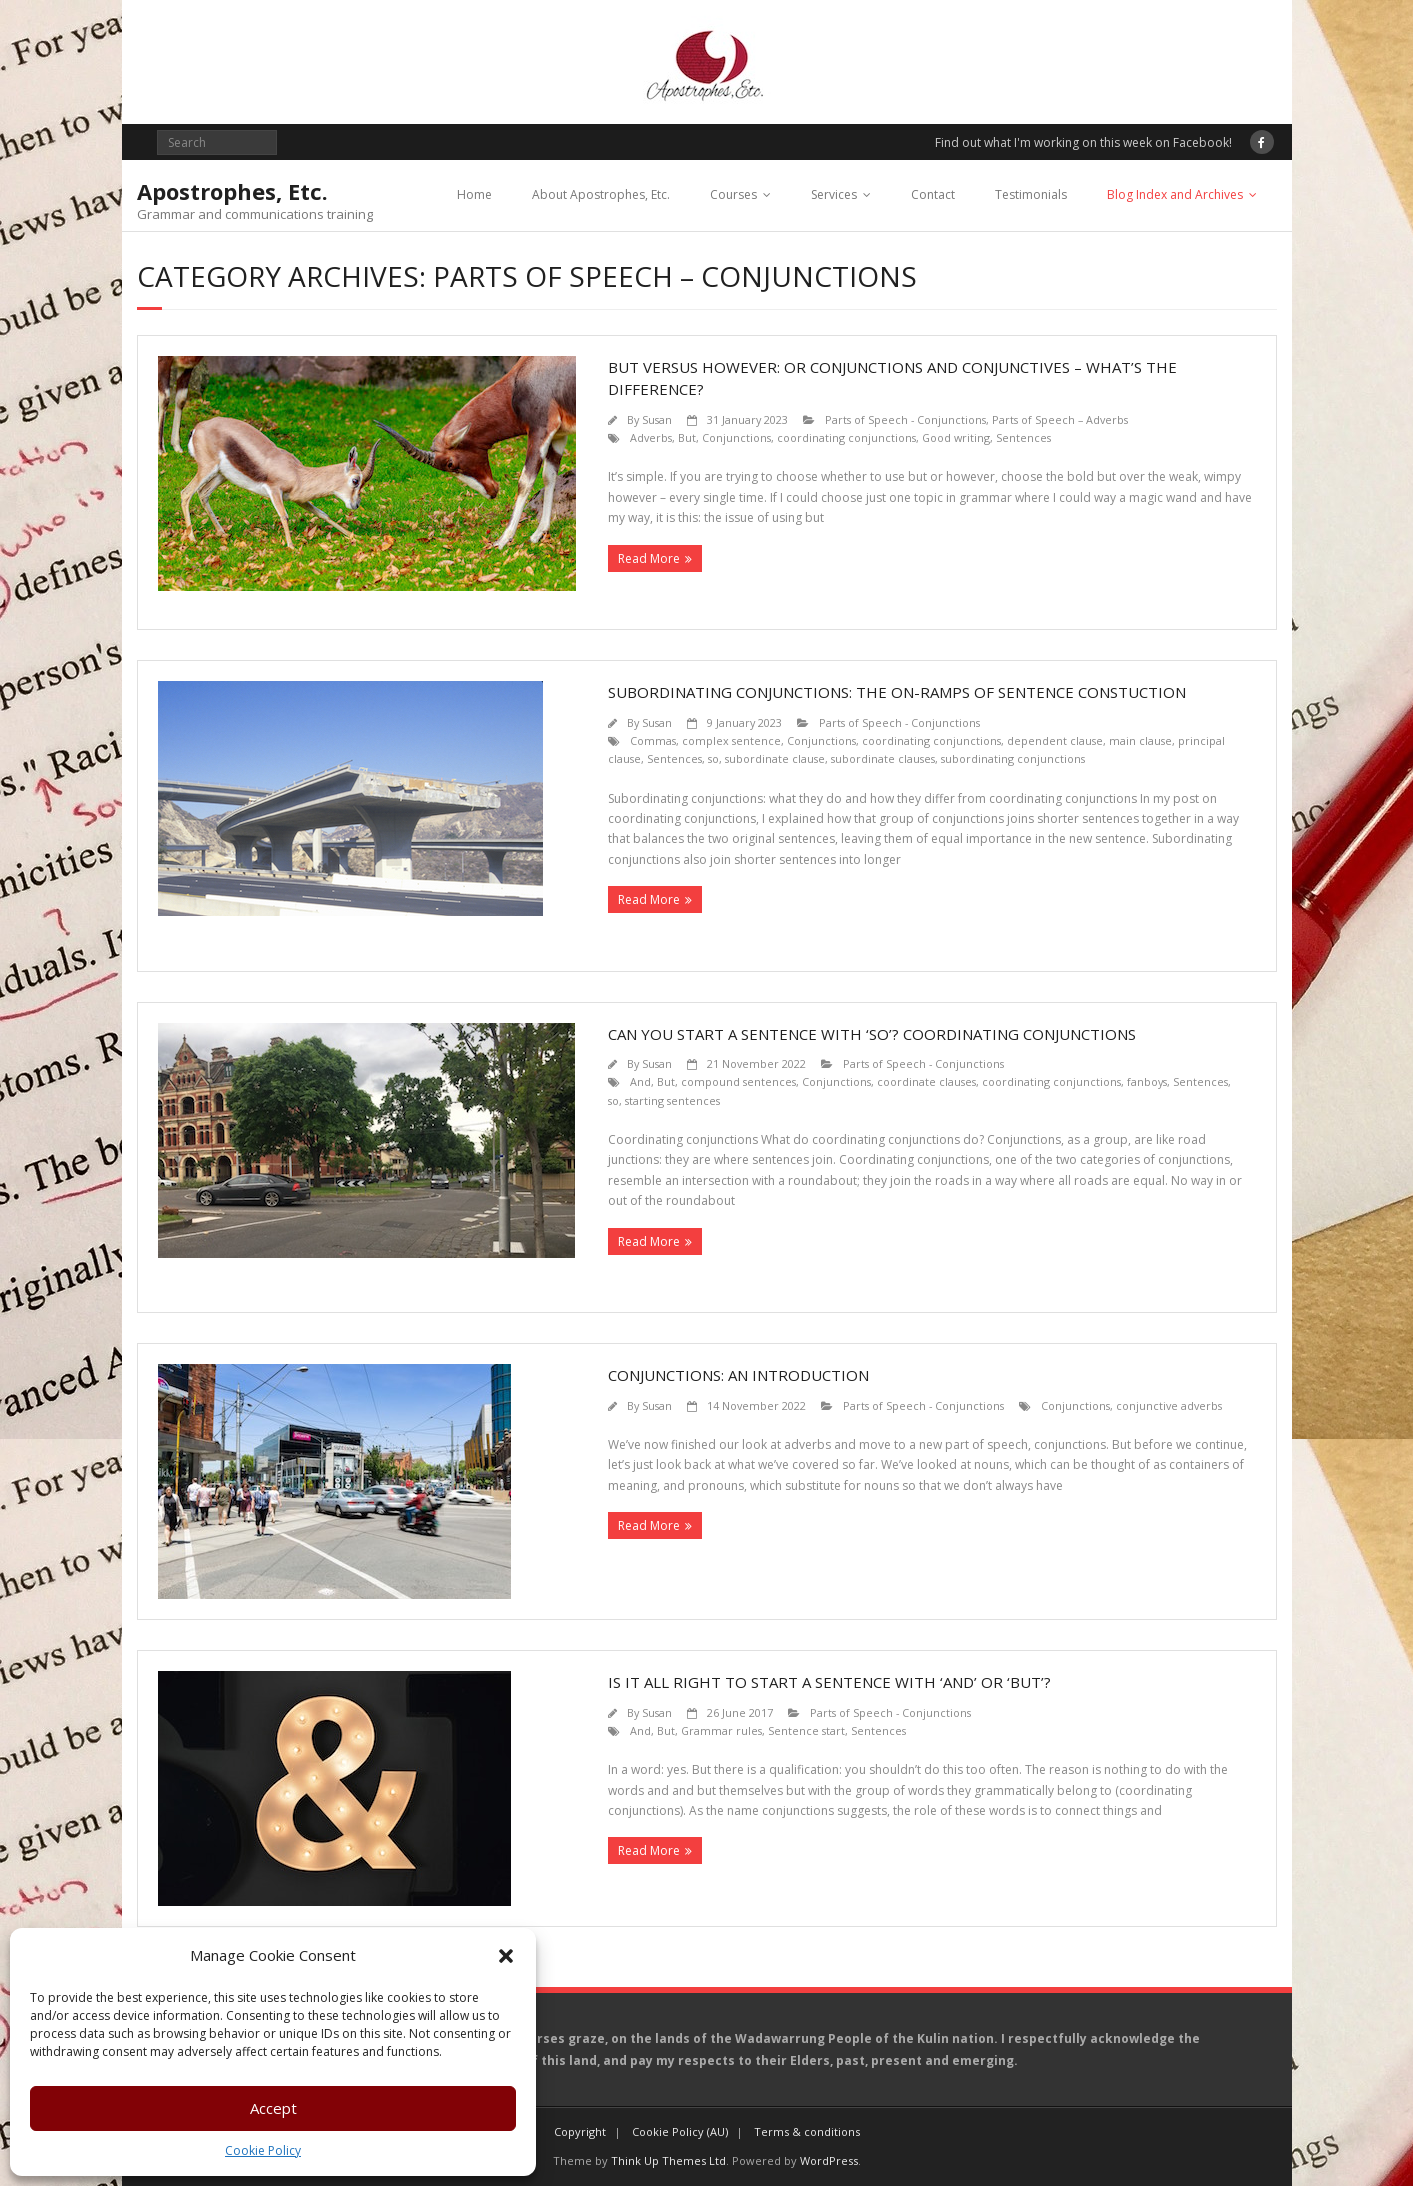 Image resolution: width=1413 pixels, height=2186 pixels. What do you see at coordinates (263, 2150) in the screenshot?
I see `Cookie Policy` at bounding box center [263, 2150].